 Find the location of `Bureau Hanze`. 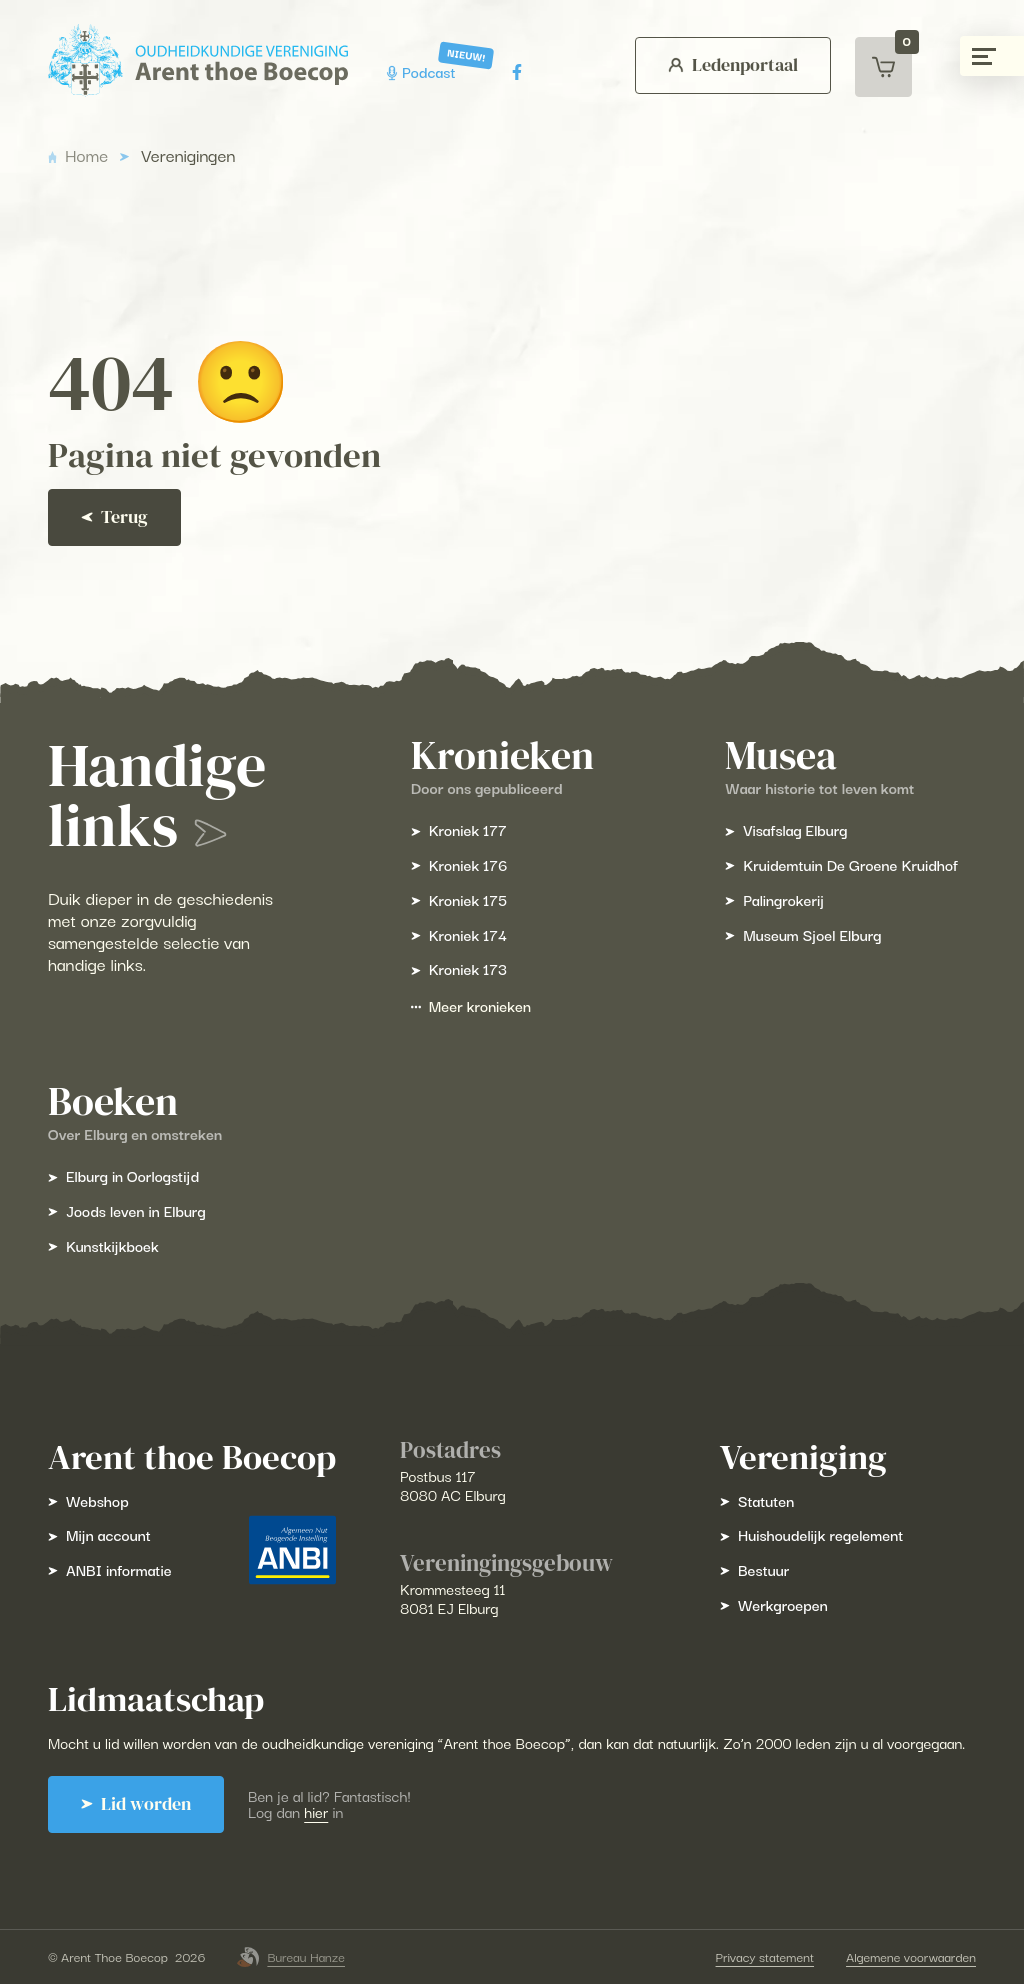

Bureau Hanze is located at coordinates (291, 1957).